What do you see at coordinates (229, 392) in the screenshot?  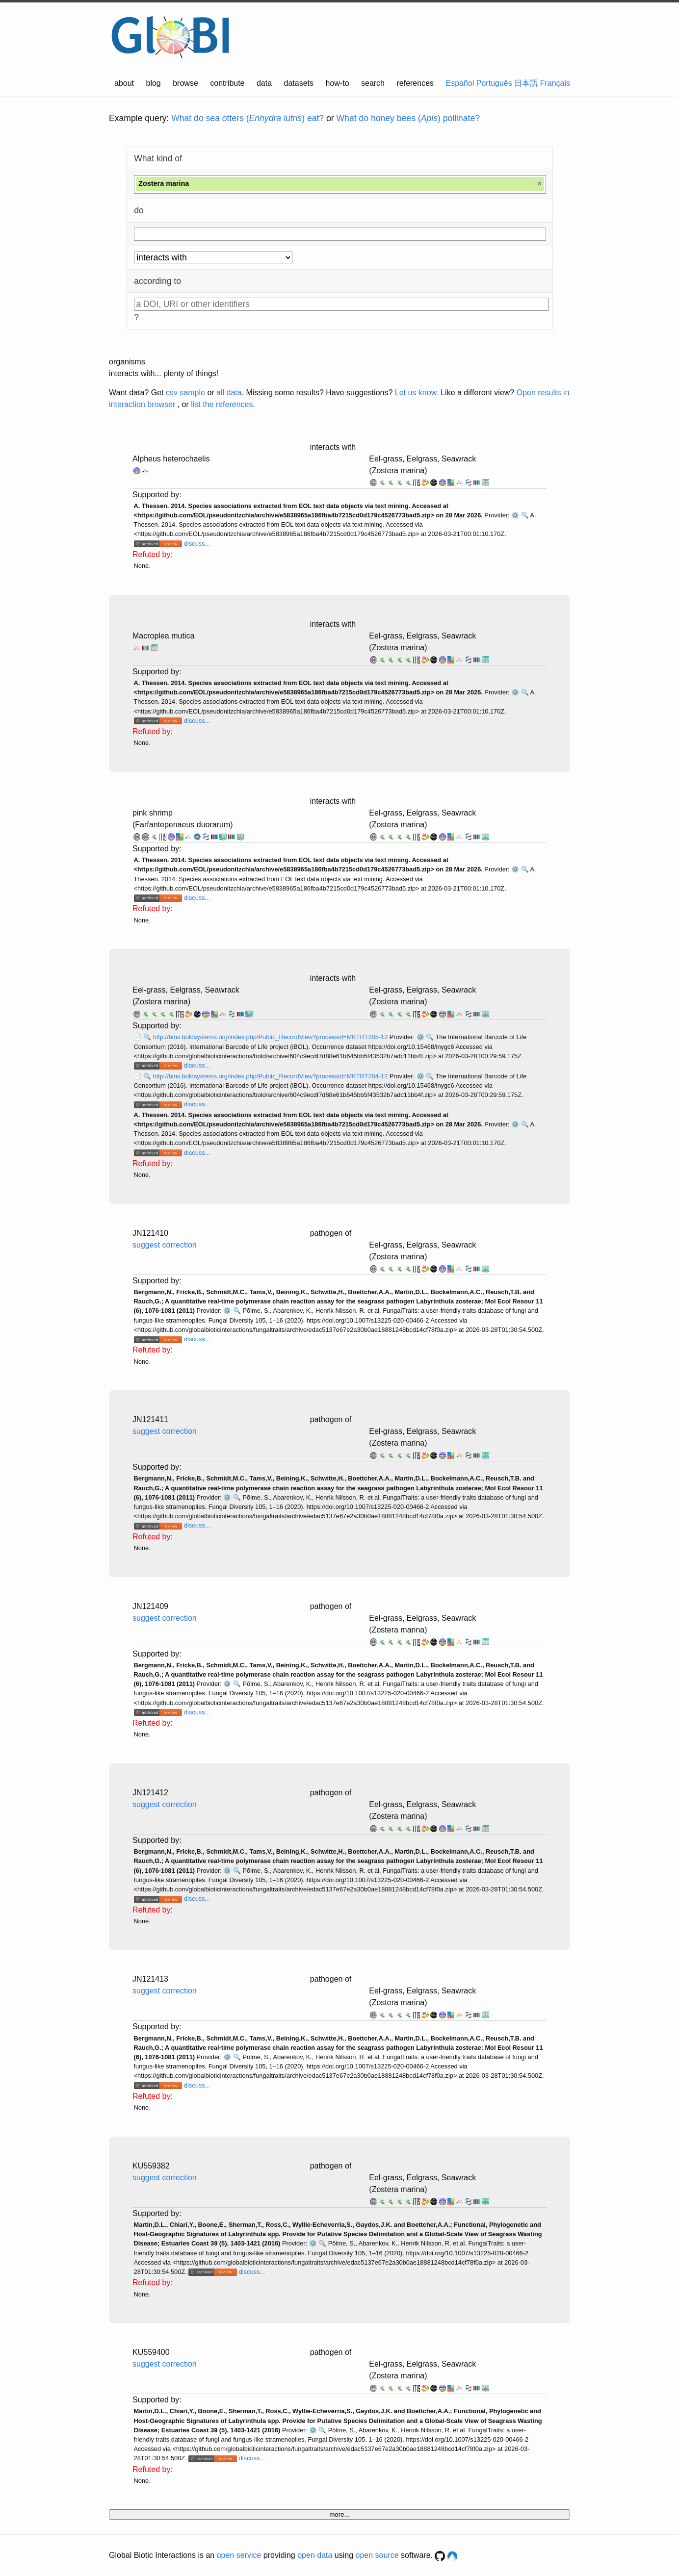 I see `all data` at bounding box center [229, 392].